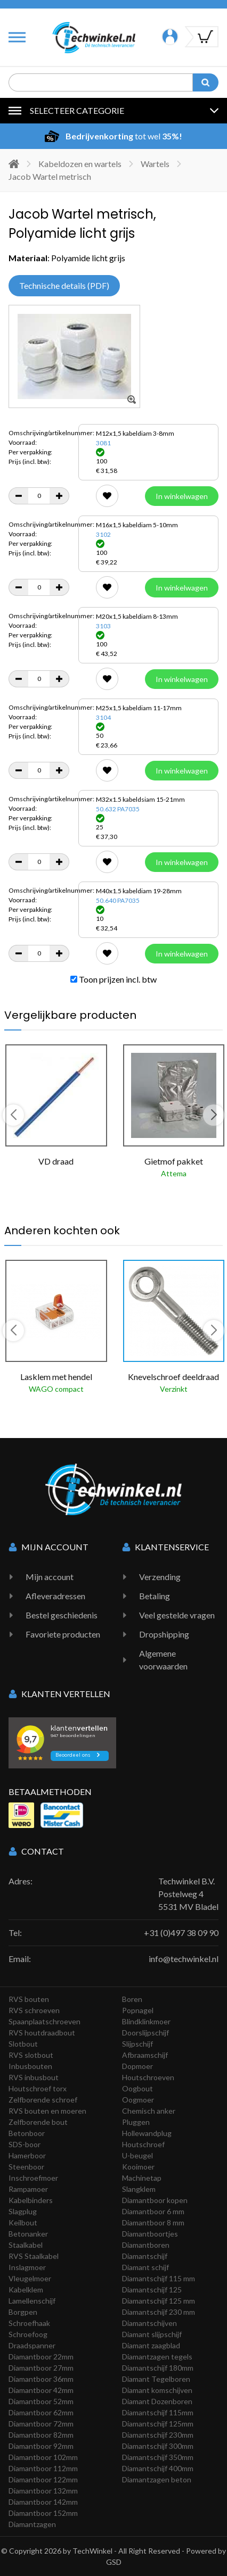 The width and height of the screenshot is (227, 2576). I want to click on Diamantboor 112mm, so click(43, 2468).